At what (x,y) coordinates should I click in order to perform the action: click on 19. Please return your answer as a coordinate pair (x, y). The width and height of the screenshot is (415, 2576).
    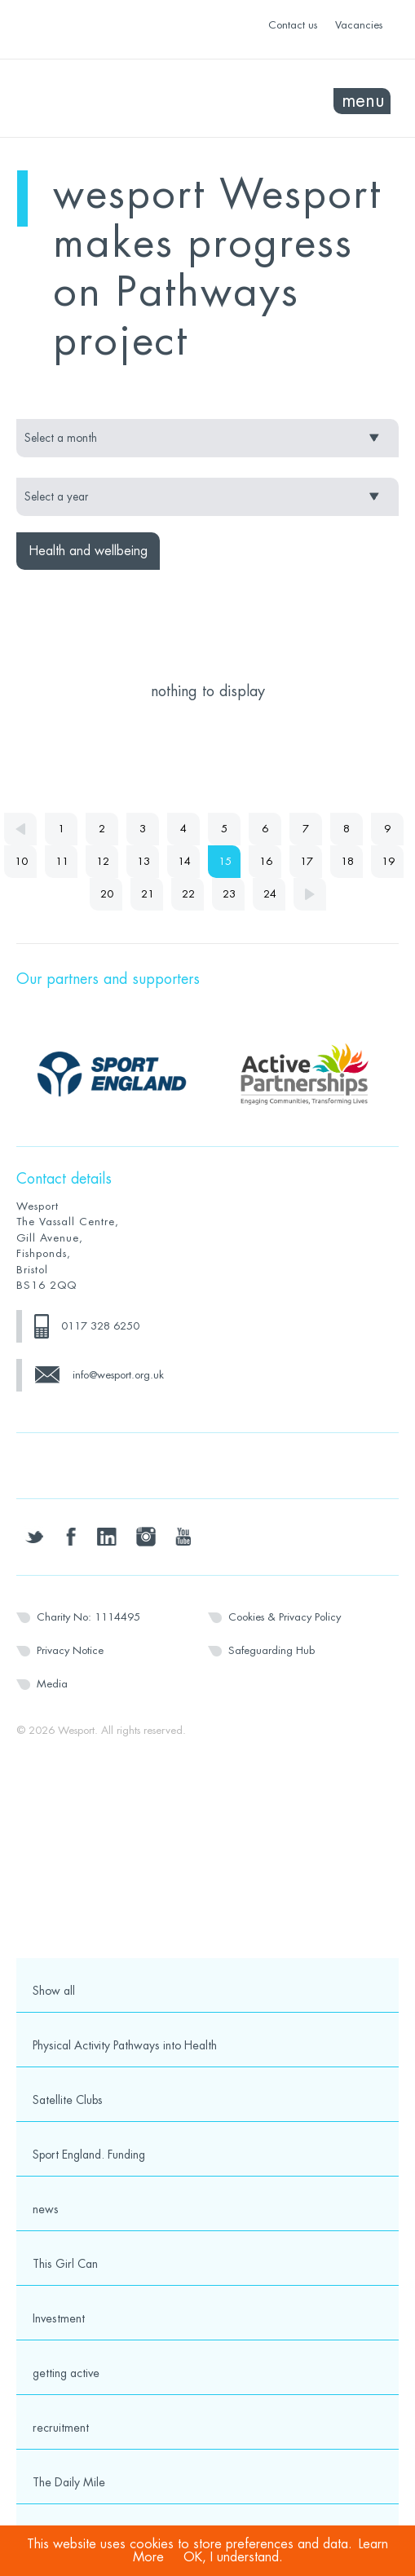
    Looking at the image, I should click on (388, 861).